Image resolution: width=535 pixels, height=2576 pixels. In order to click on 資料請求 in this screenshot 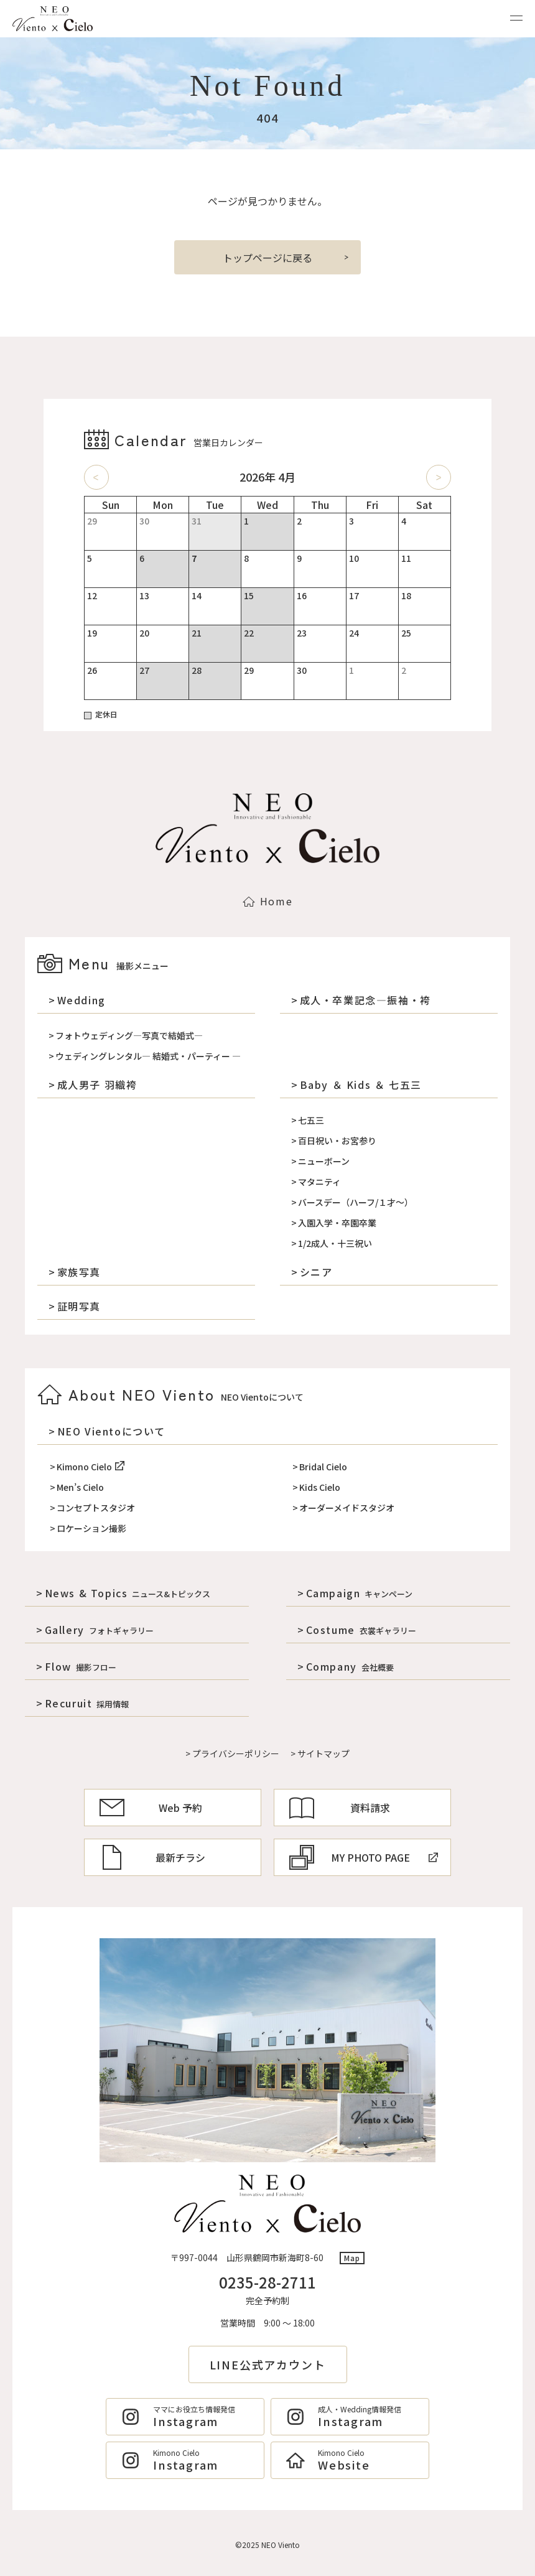, I will do `click(339, 1807)`.